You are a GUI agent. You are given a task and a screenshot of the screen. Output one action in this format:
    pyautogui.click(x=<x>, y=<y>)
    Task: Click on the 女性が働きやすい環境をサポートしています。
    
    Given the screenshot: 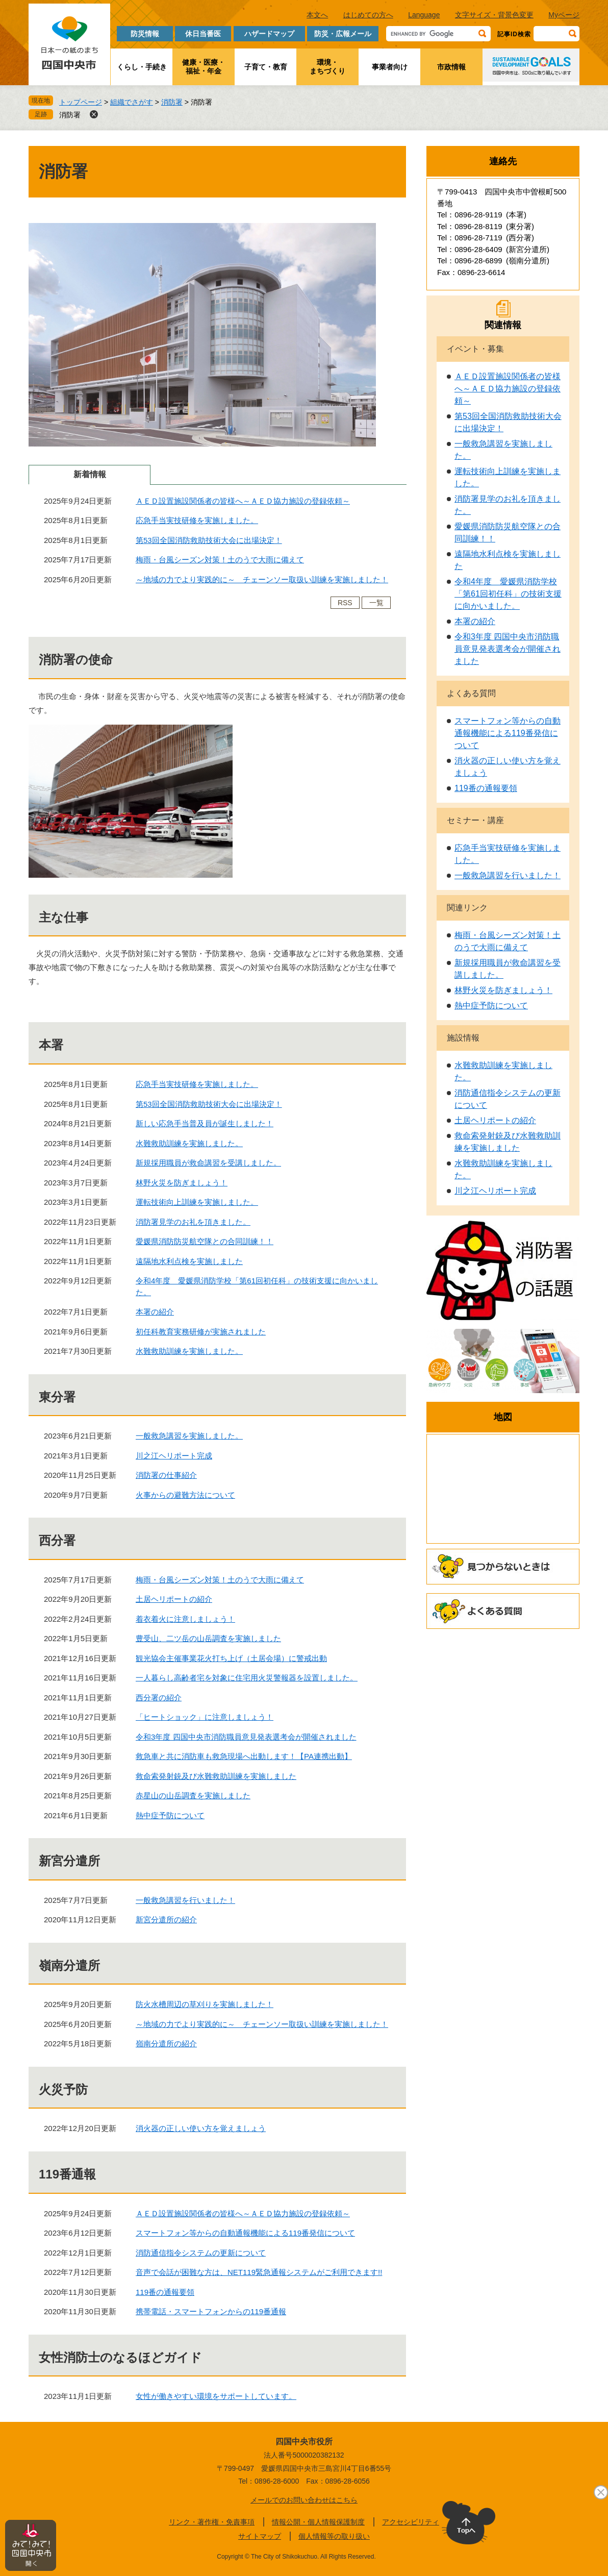 What is the action you would take?
    pyautogui.click(x=216, y=2396)
    